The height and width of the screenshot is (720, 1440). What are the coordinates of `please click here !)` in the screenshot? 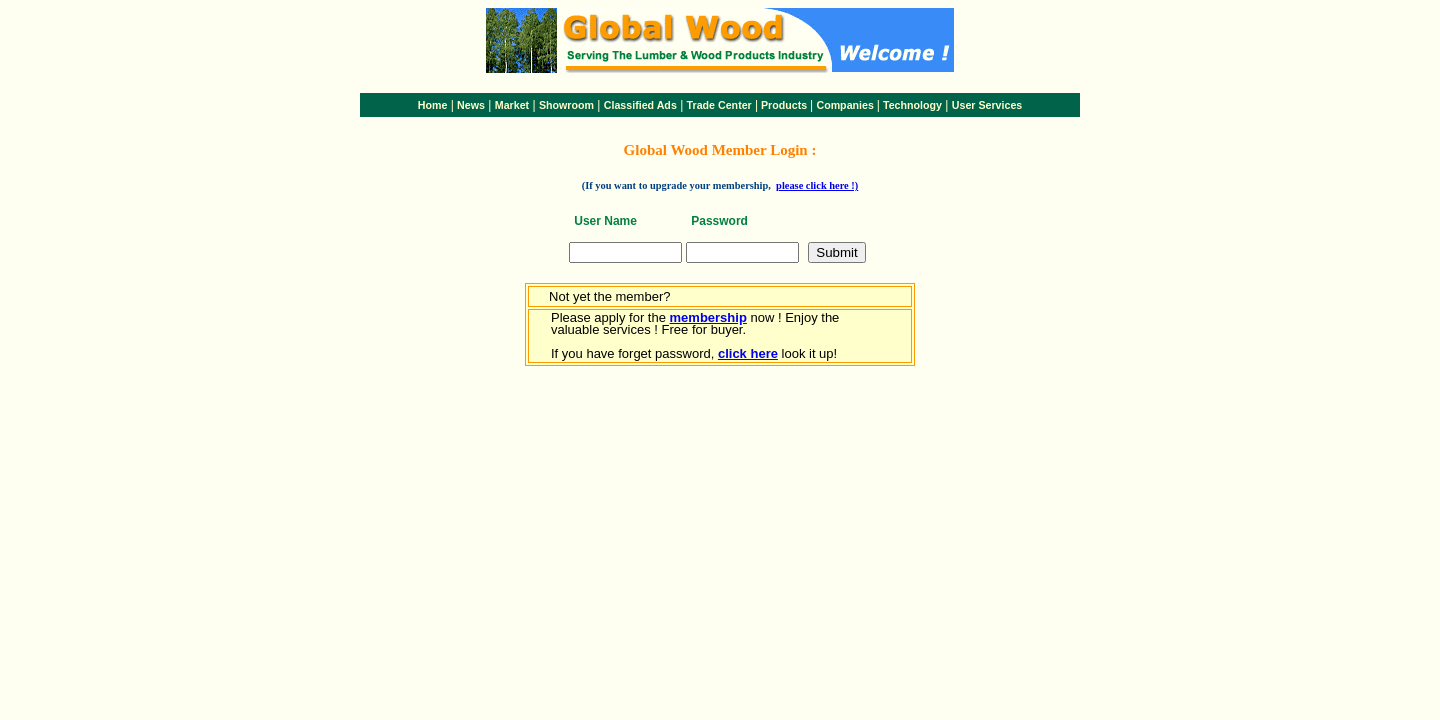 It's located at (817, 185).